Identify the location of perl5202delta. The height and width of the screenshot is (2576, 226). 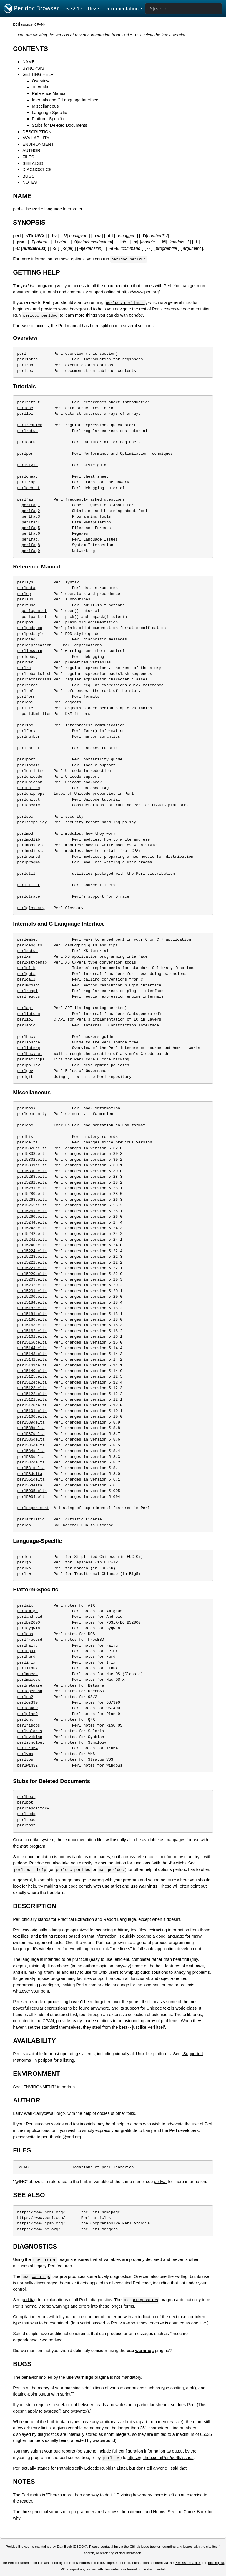
(32, 1285).